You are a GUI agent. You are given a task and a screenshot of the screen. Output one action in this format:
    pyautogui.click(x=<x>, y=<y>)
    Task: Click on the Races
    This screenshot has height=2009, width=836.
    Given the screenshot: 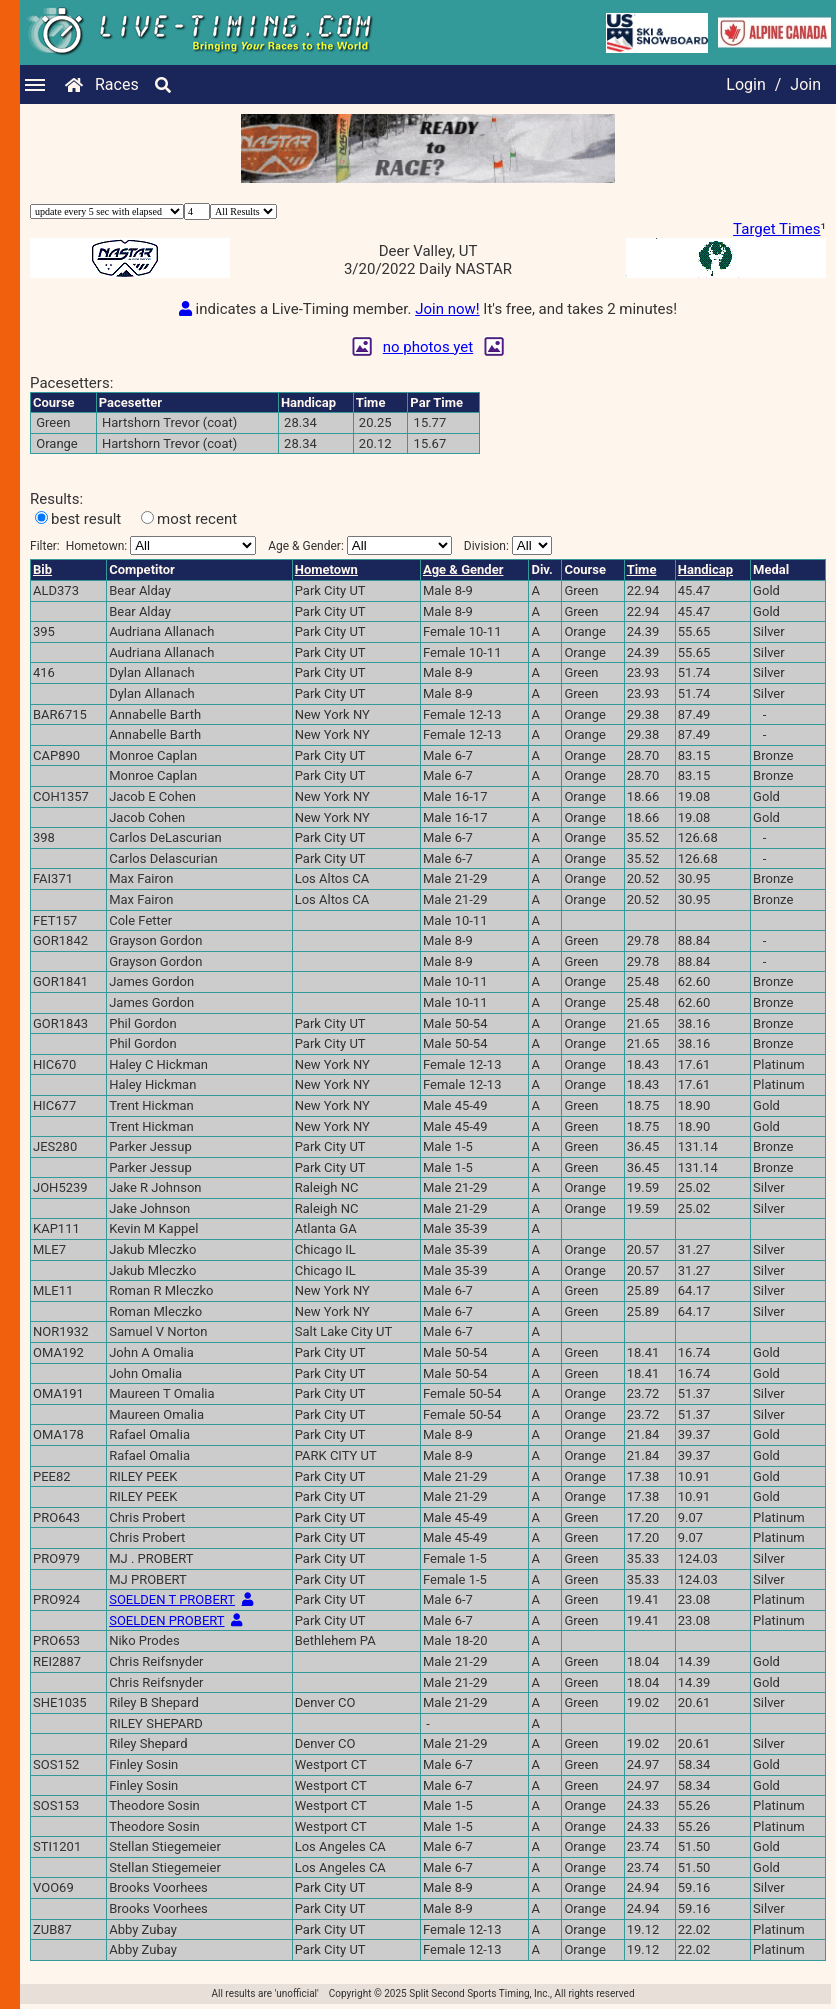 What is the action you would take?
    pyautogui.click(x=117, y=84)
    